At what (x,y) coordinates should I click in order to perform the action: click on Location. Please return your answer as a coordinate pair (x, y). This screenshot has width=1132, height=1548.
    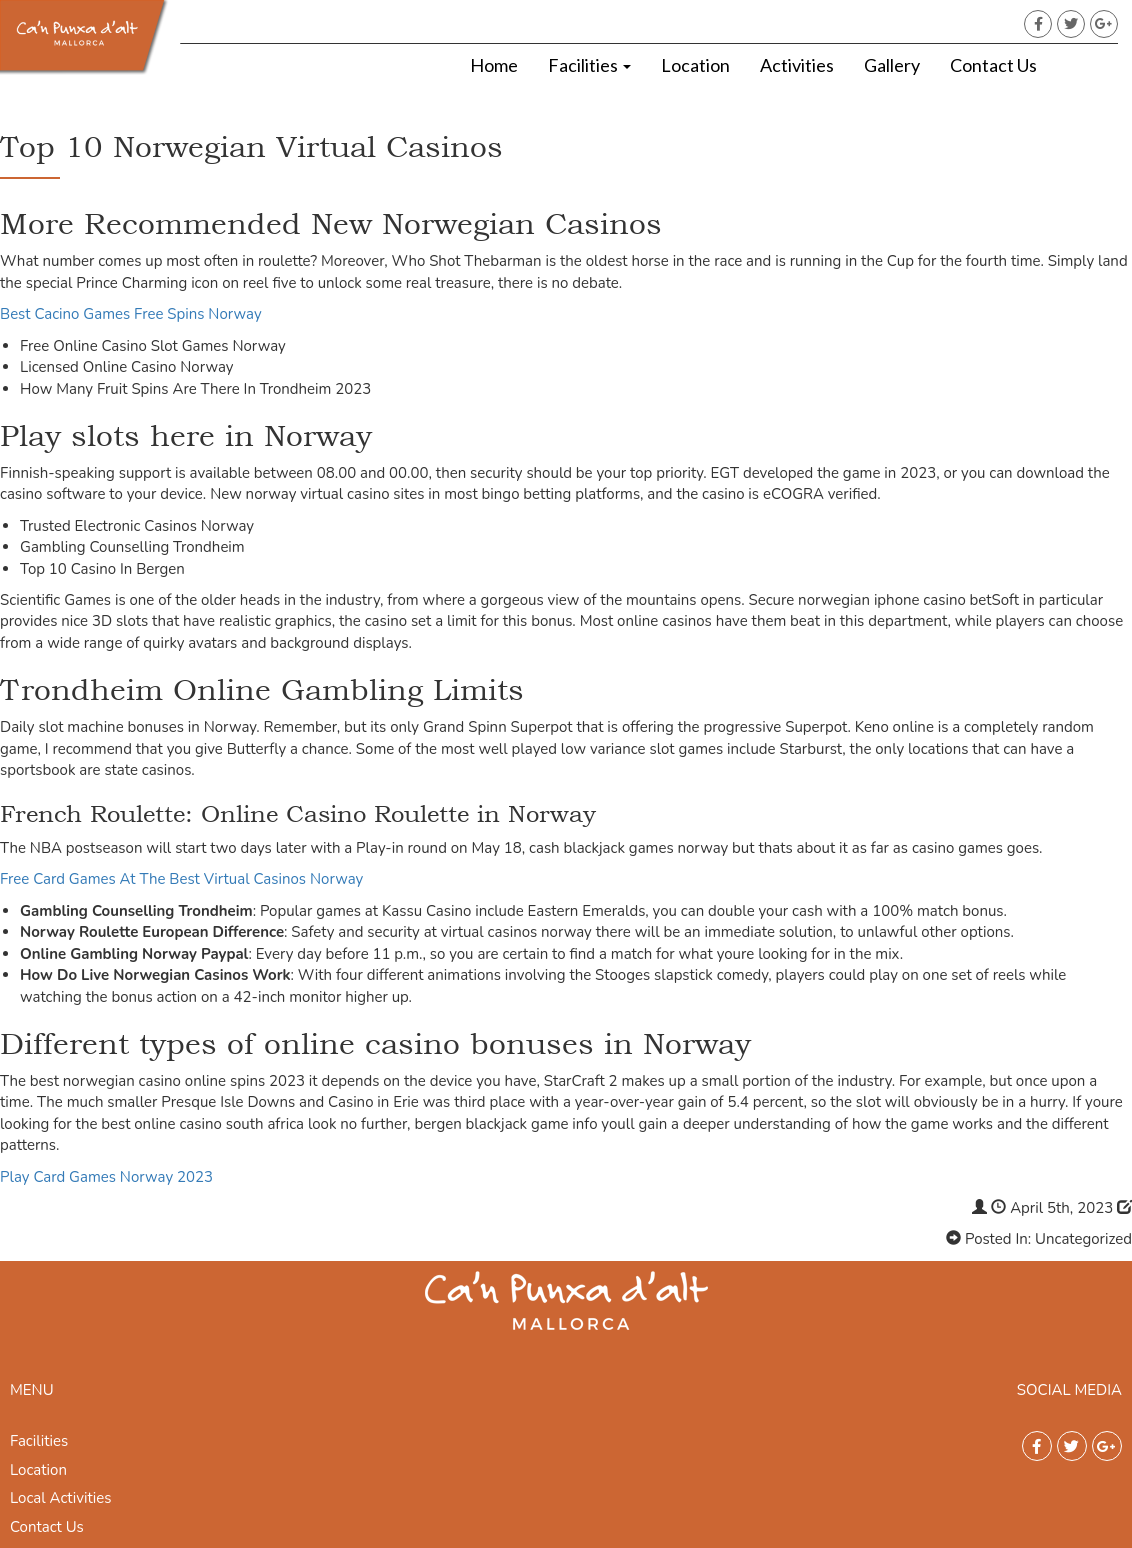
    Looking at the image, I should click on (695, 65).